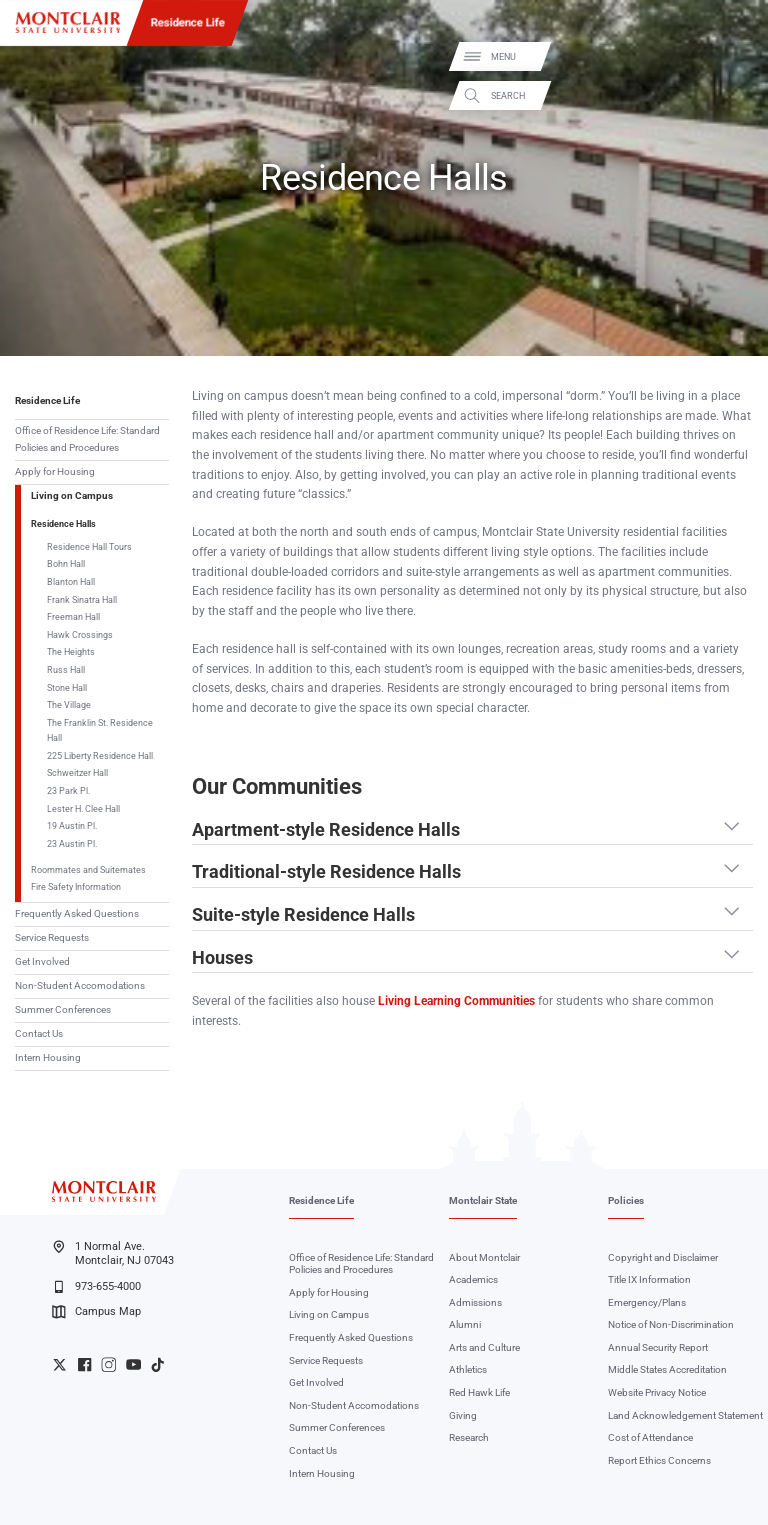 The width and height of the screenshot is (768, 1525). Describe the element at coordinates (133, 1364) in the screenshot. I see `University YouTube` at that location.